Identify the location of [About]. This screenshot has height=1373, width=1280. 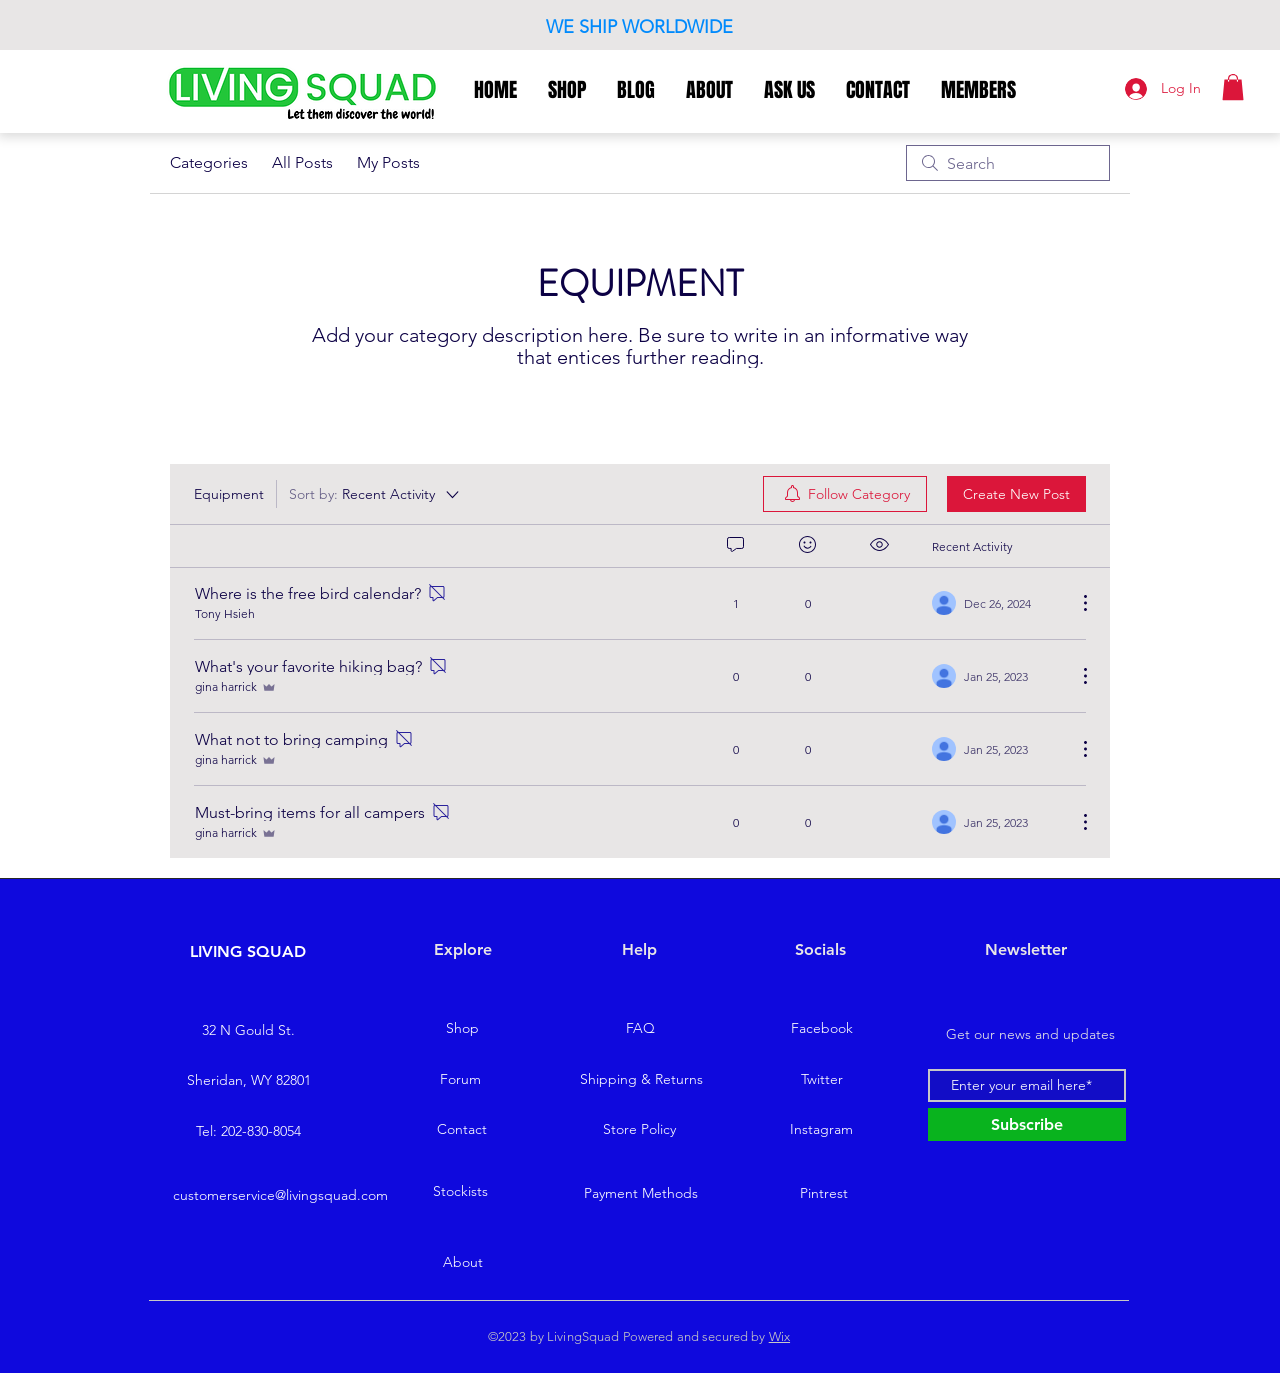
(463, 1262).